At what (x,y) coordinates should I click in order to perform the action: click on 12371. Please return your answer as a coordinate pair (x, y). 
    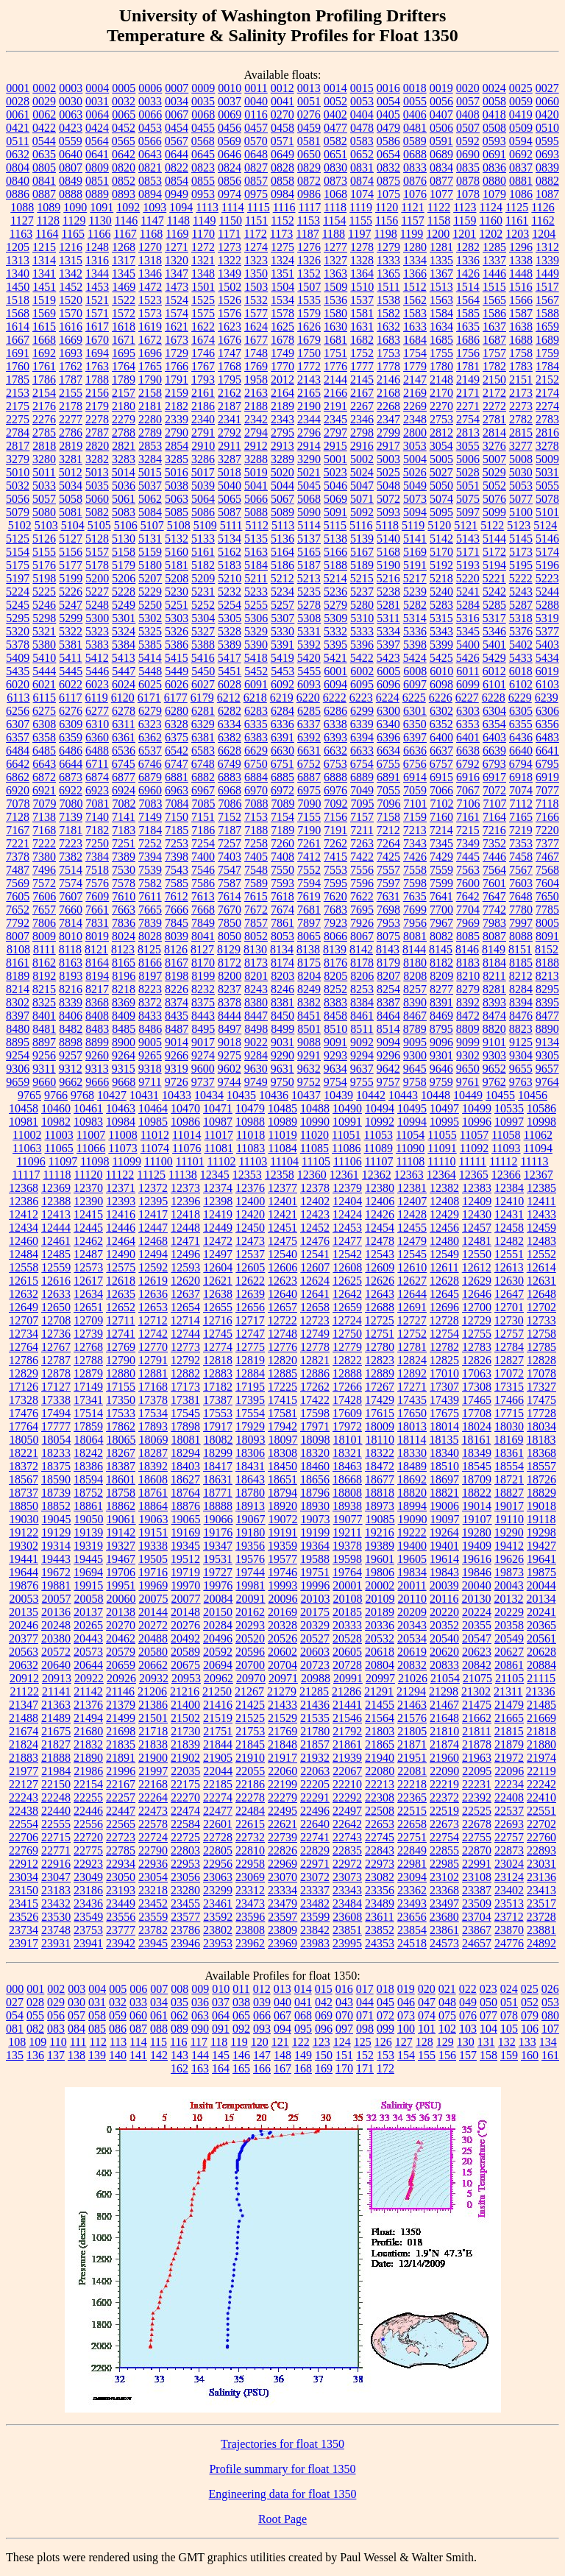
    Looking at the image, I should click on (120, 1188).